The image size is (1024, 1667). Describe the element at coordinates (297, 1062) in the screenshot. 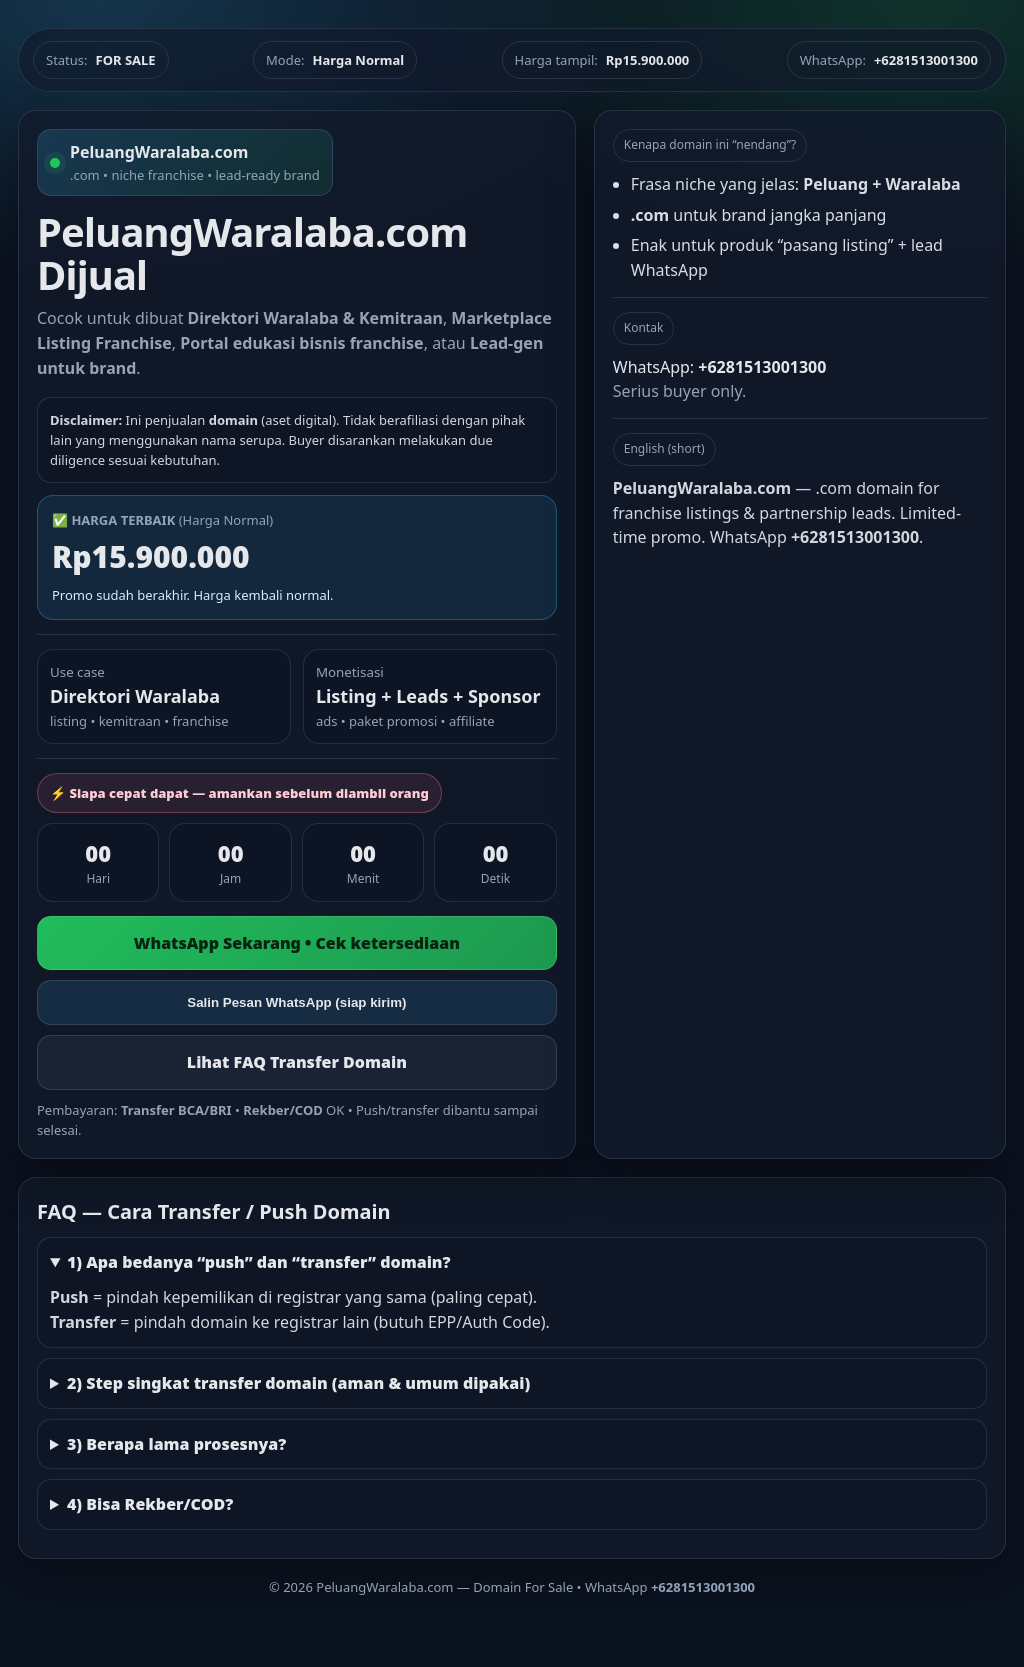

I see `Lihat FAQ Transfer Domain` at that location.